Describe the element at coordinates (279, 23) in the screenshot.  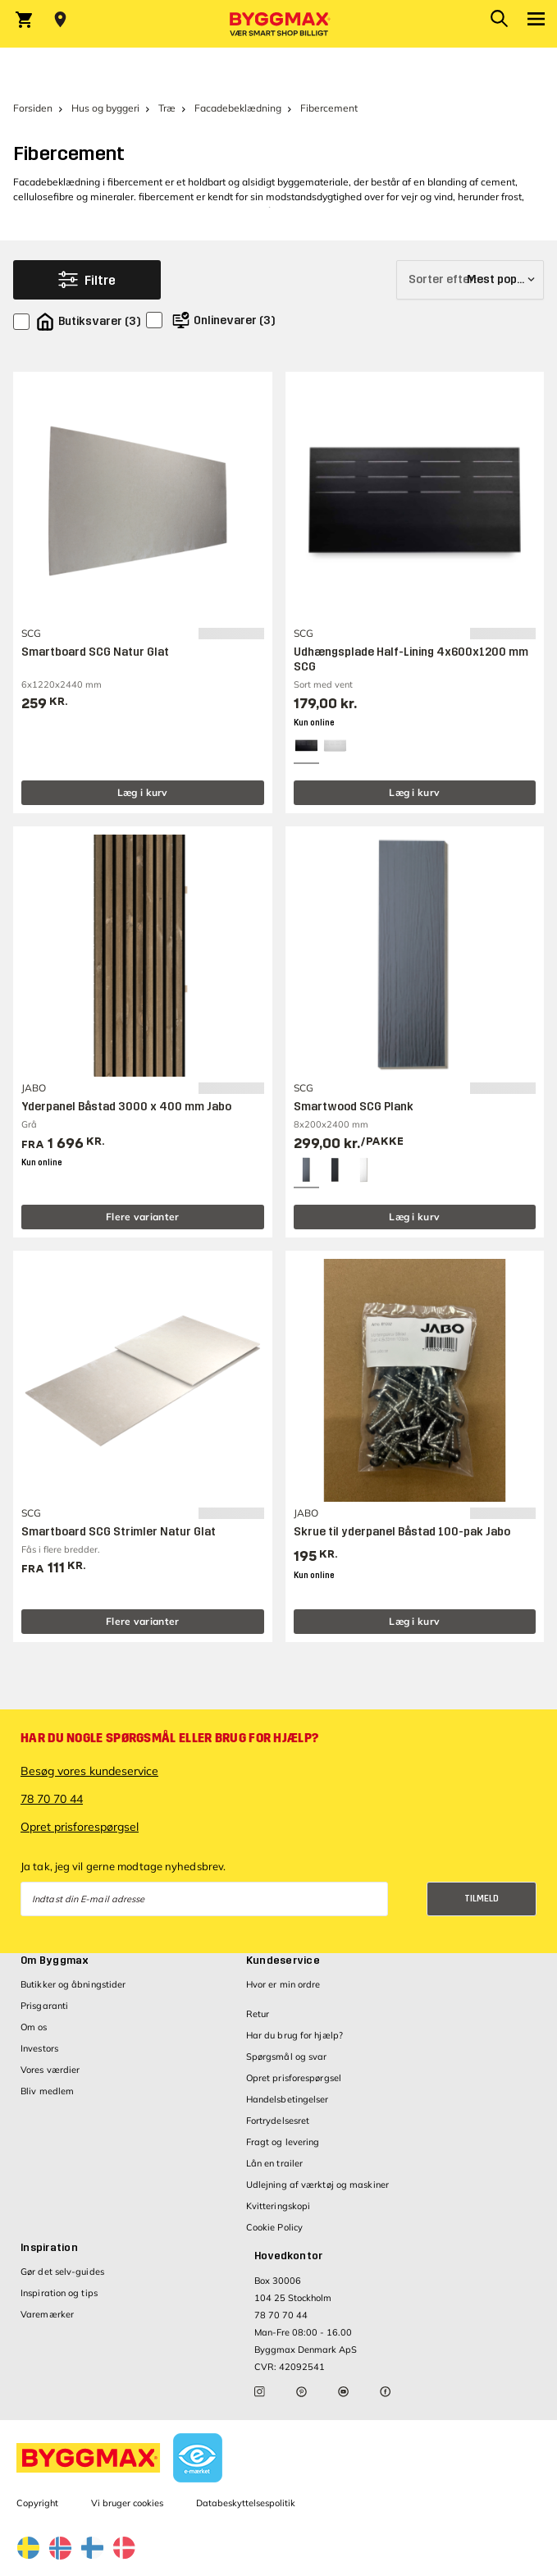
I see `[Byggmax]` at that location.